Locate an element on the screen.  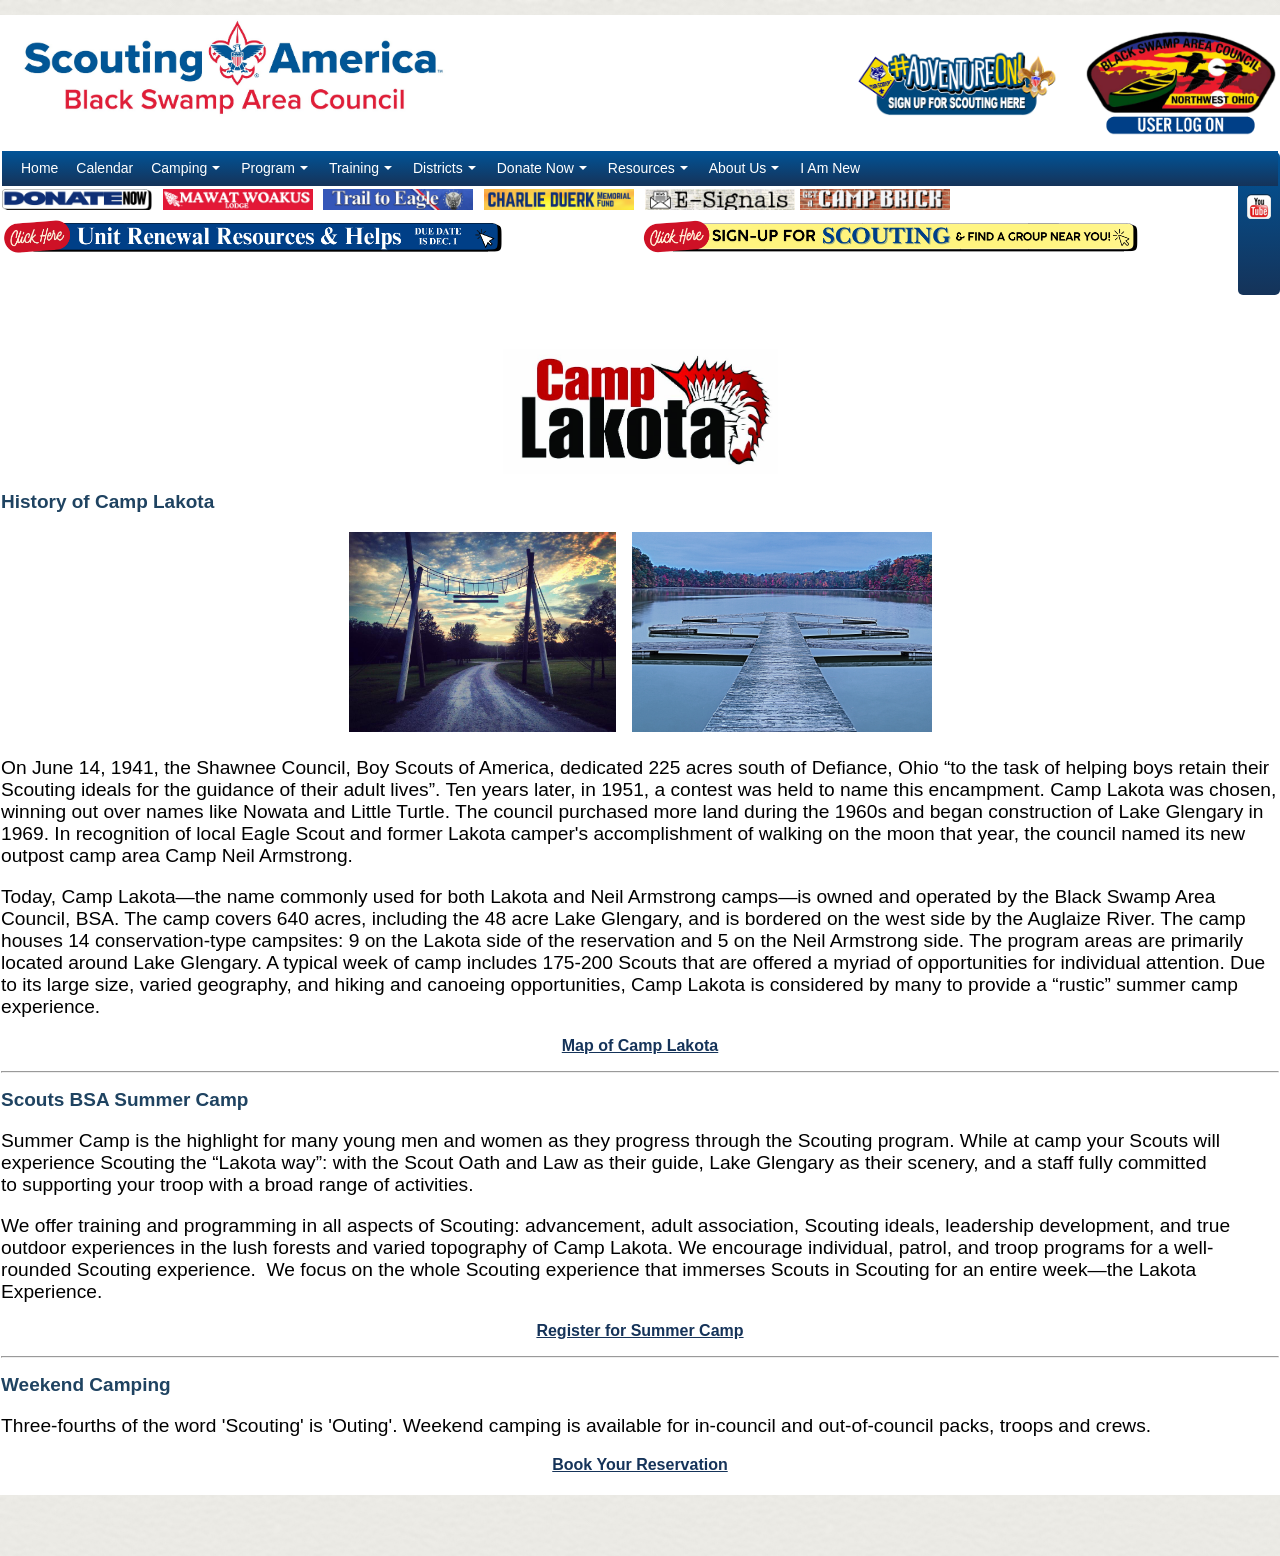
Home is located at coordinates (39, 168).